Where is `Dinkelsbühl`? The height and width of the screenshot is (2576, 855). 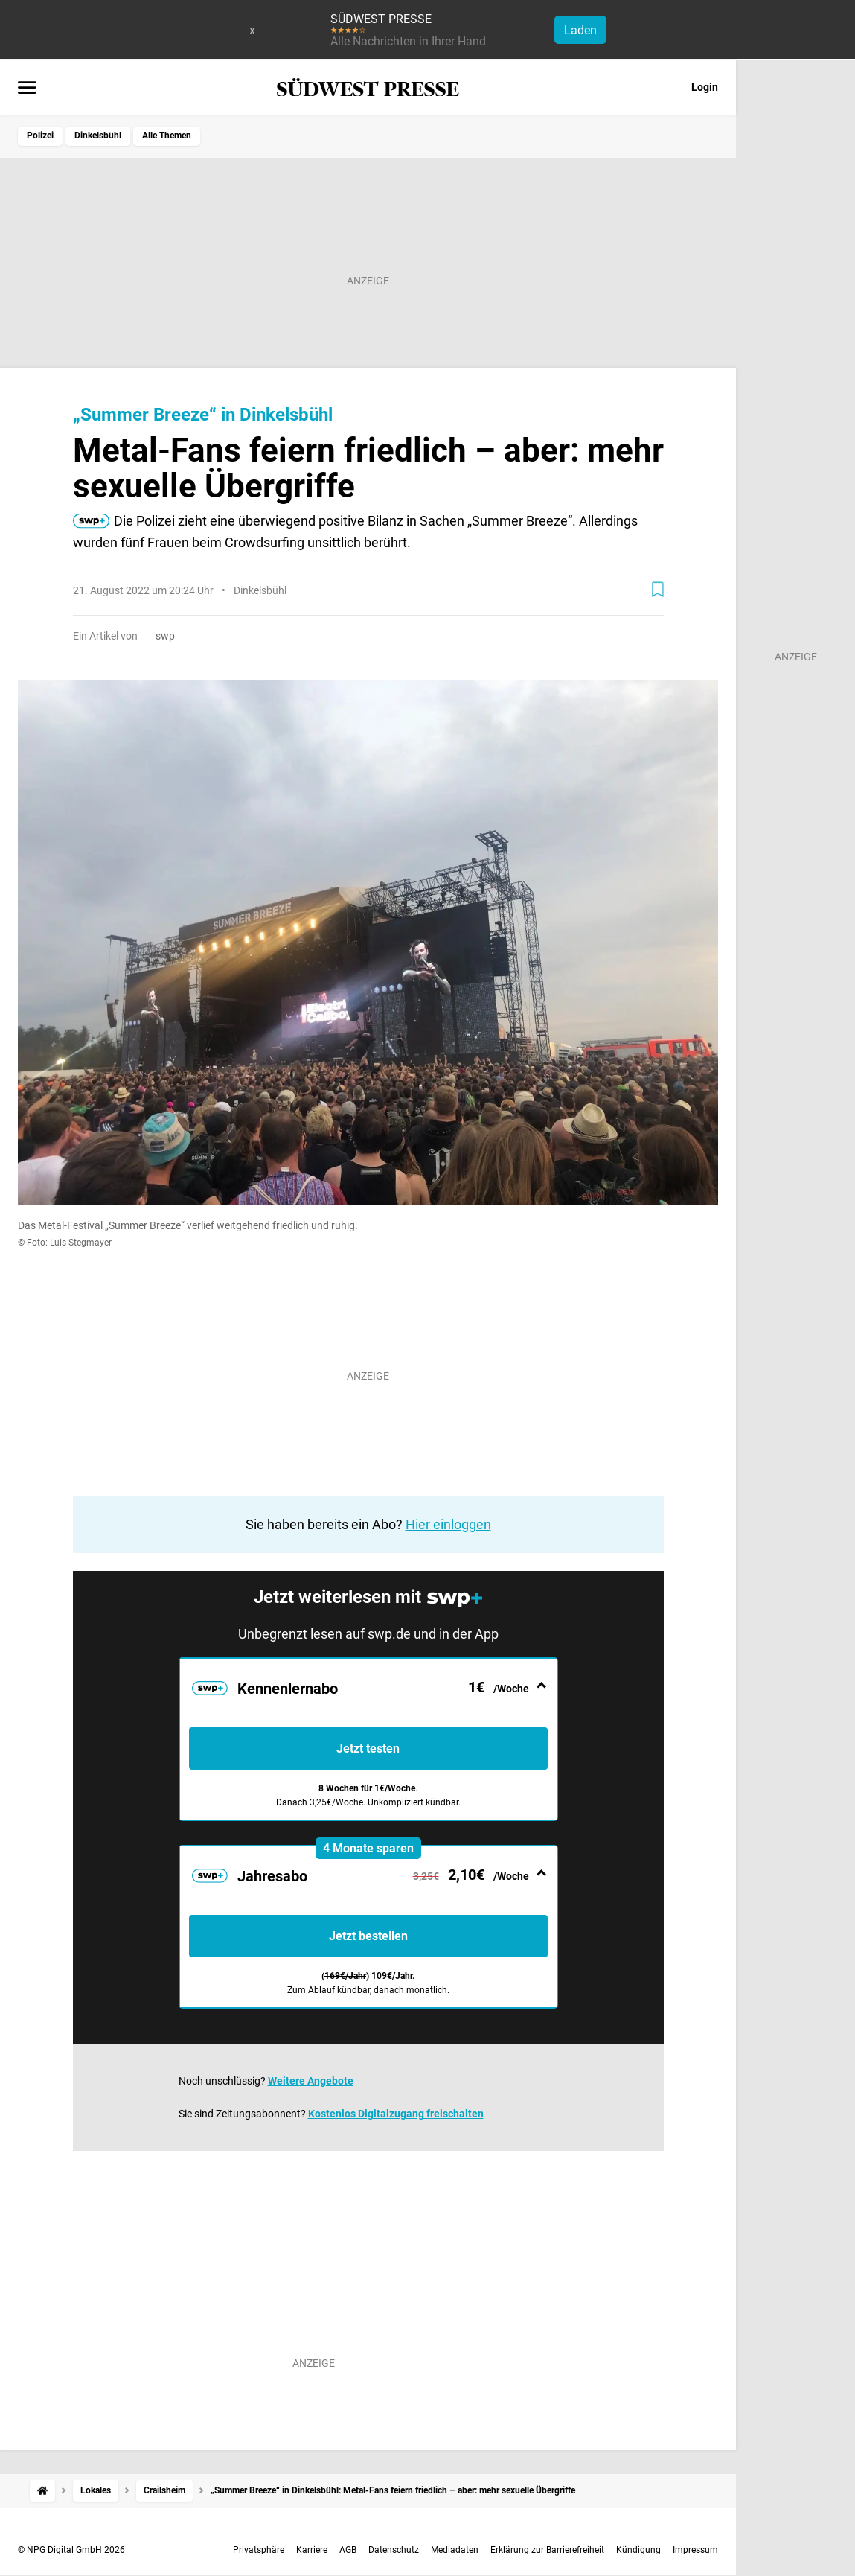 Dinkelsbühl is located at coordinates (97, 135).